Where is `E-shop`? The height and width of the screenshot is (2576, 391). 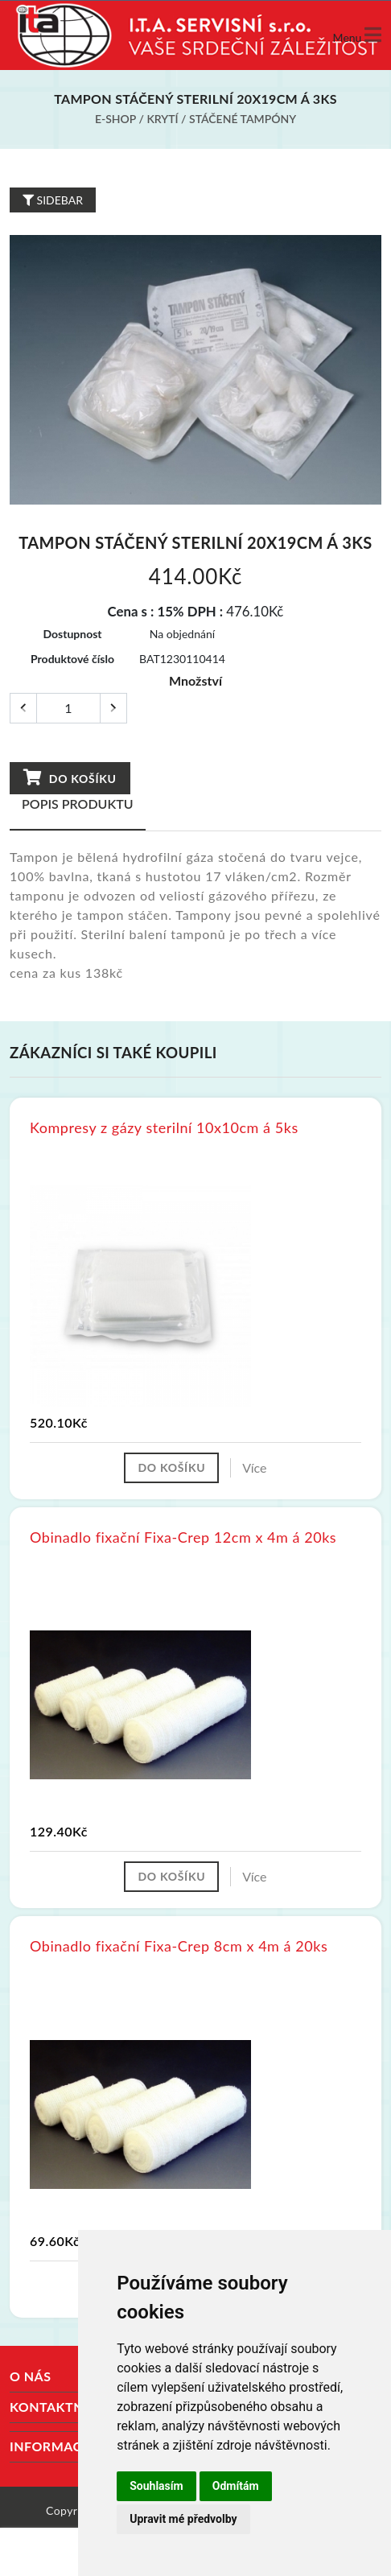 E-shop is located at coordinates (115, 119).